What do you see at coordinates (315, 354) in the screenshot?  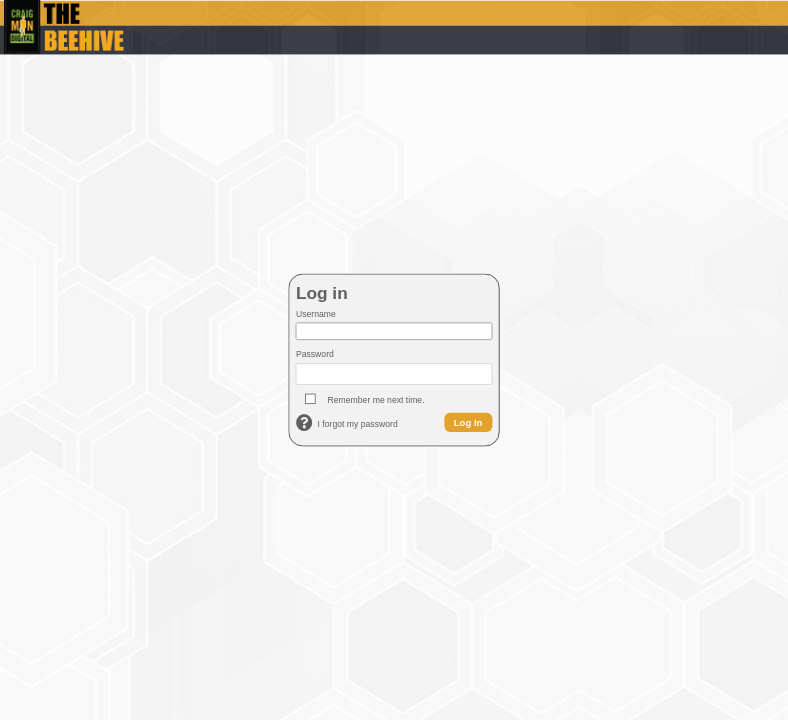 I see `Password` at bounding box center [315, 354].